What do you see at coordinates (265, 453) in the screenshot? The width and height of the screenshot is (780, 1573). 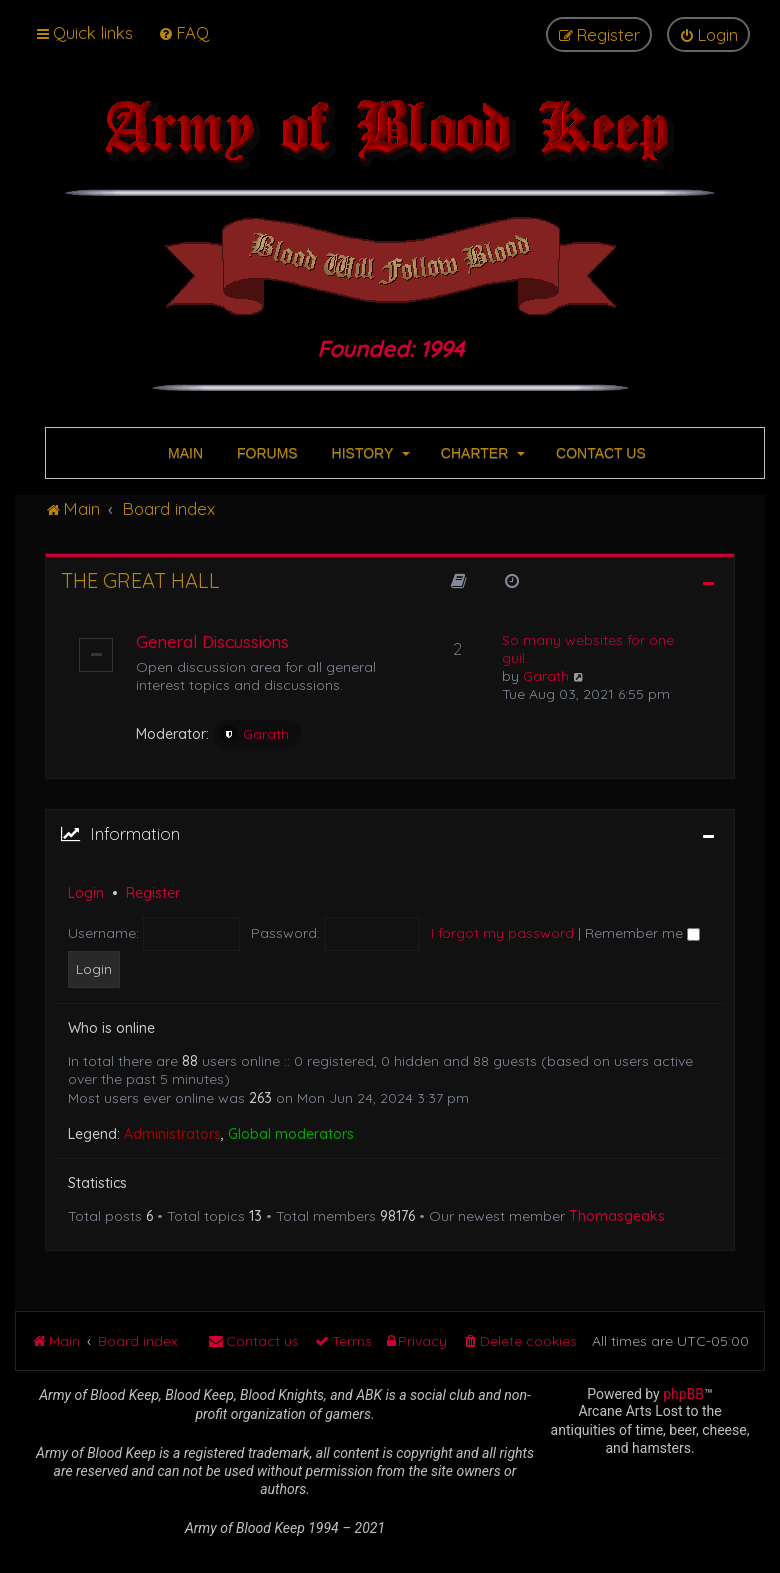 I see `FORUMS` at bounding box center [265, 453].